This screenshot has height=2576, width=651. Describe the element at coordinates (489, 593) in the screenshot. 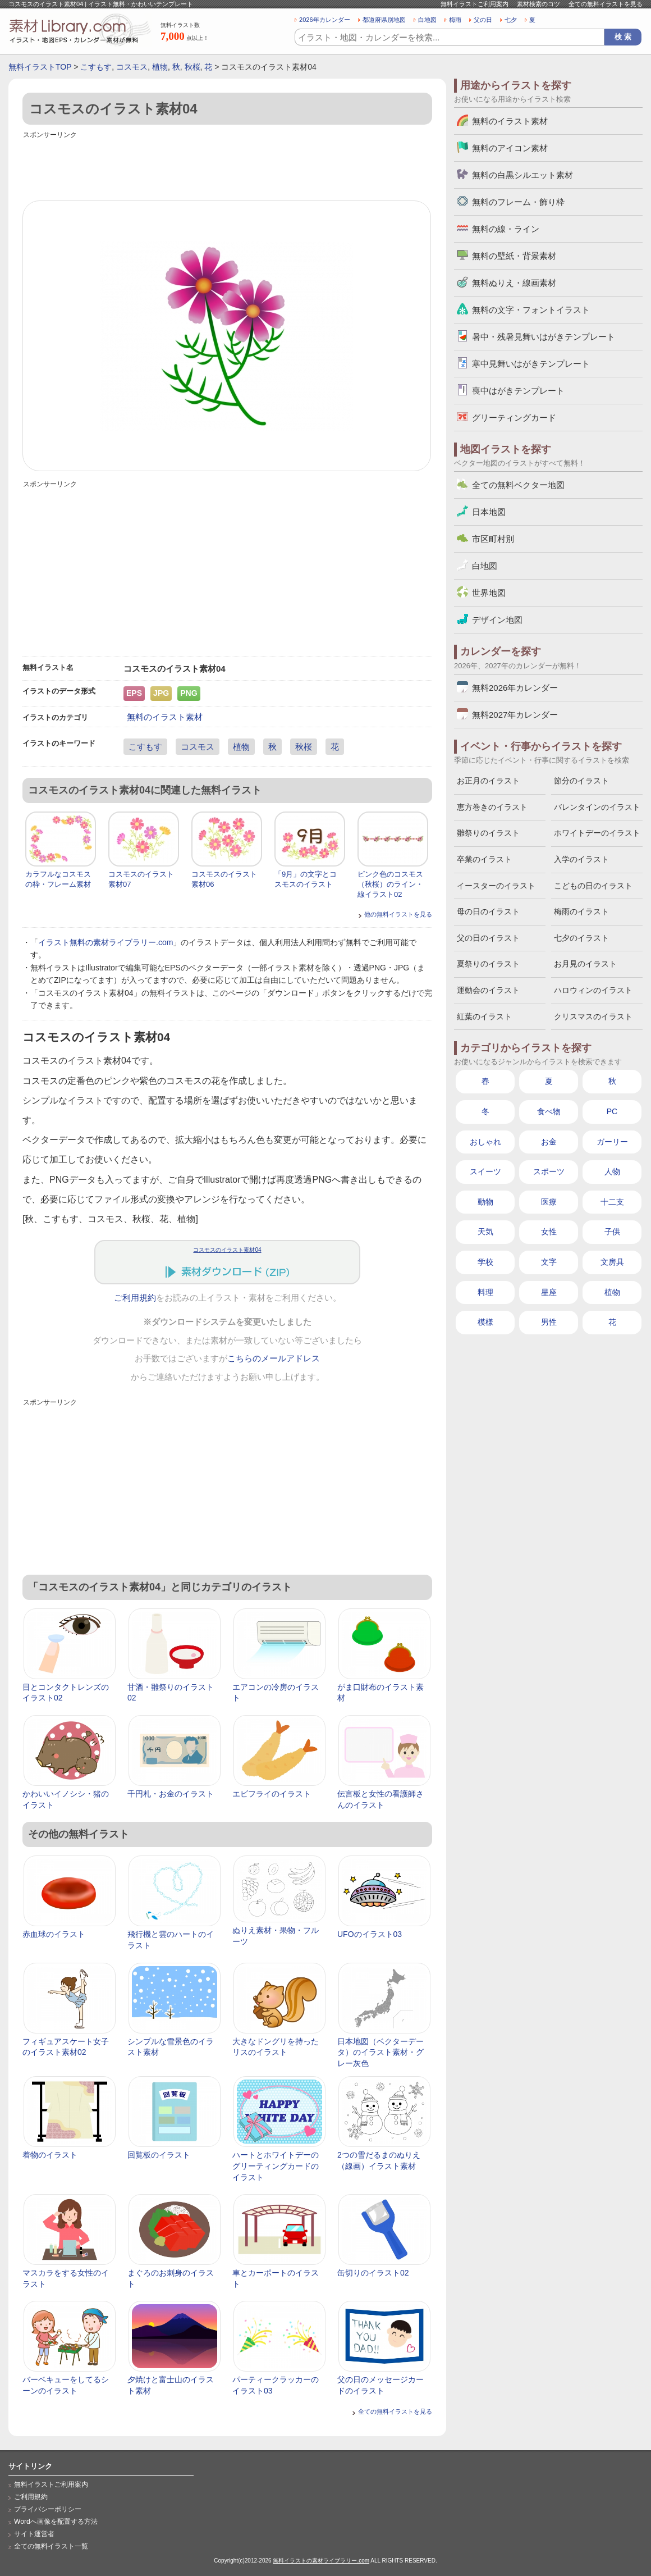

I see `世界地図` at that location.